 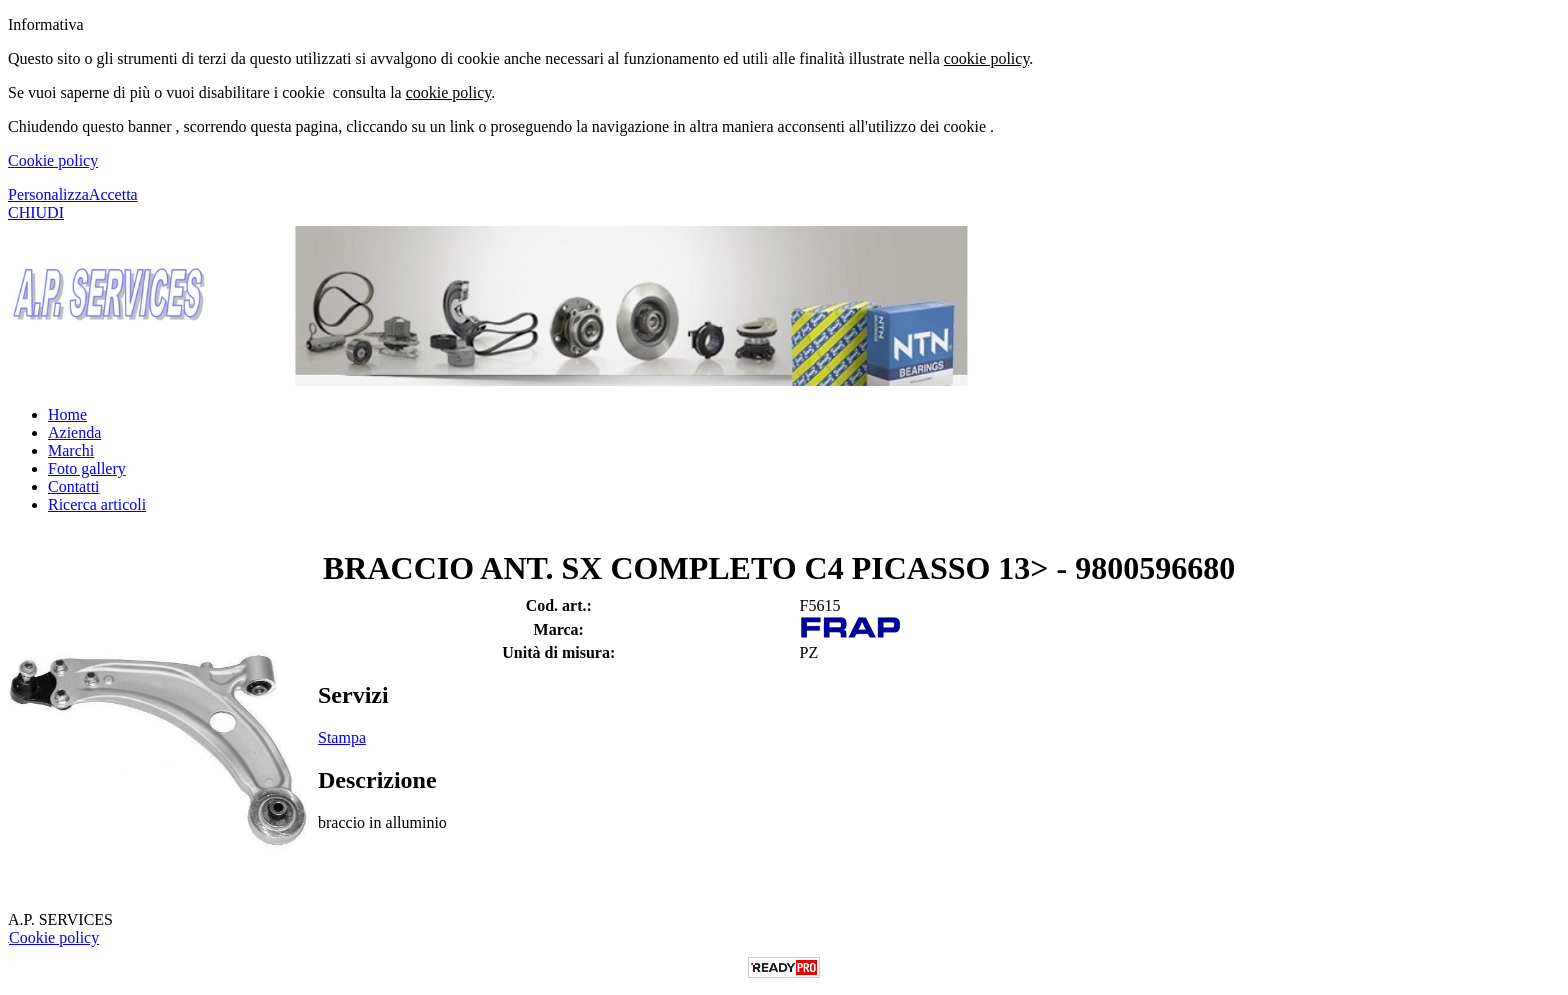 What do you see at coordinates (113, 194) in the screenshot?
I see `Accetta` at bounding box center [113, 194].